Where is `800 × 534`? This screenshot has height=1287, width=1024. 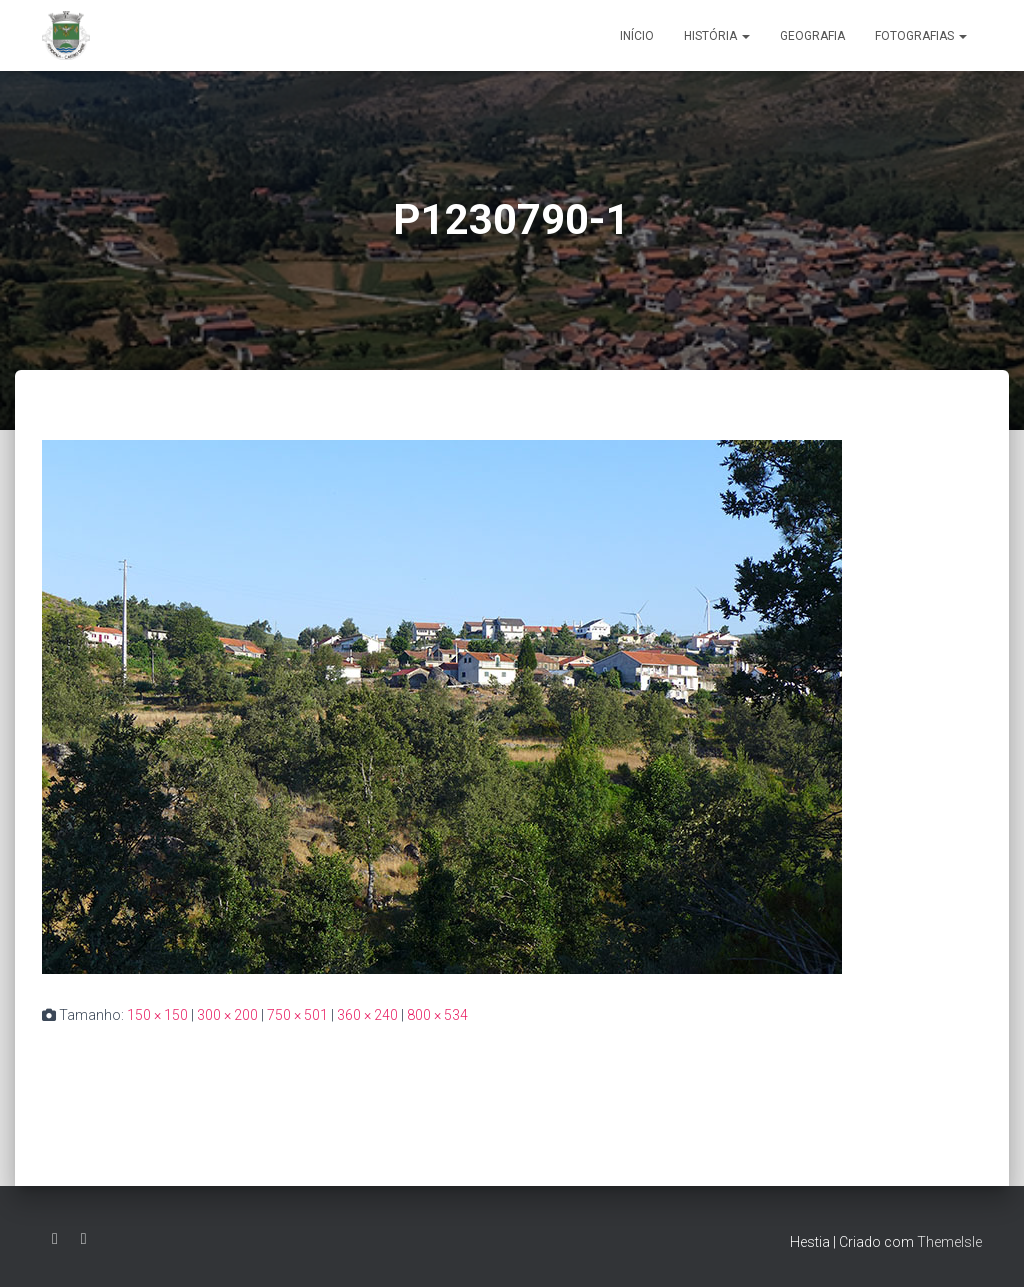 800 × 534 is located at coordinates (437, 1015).